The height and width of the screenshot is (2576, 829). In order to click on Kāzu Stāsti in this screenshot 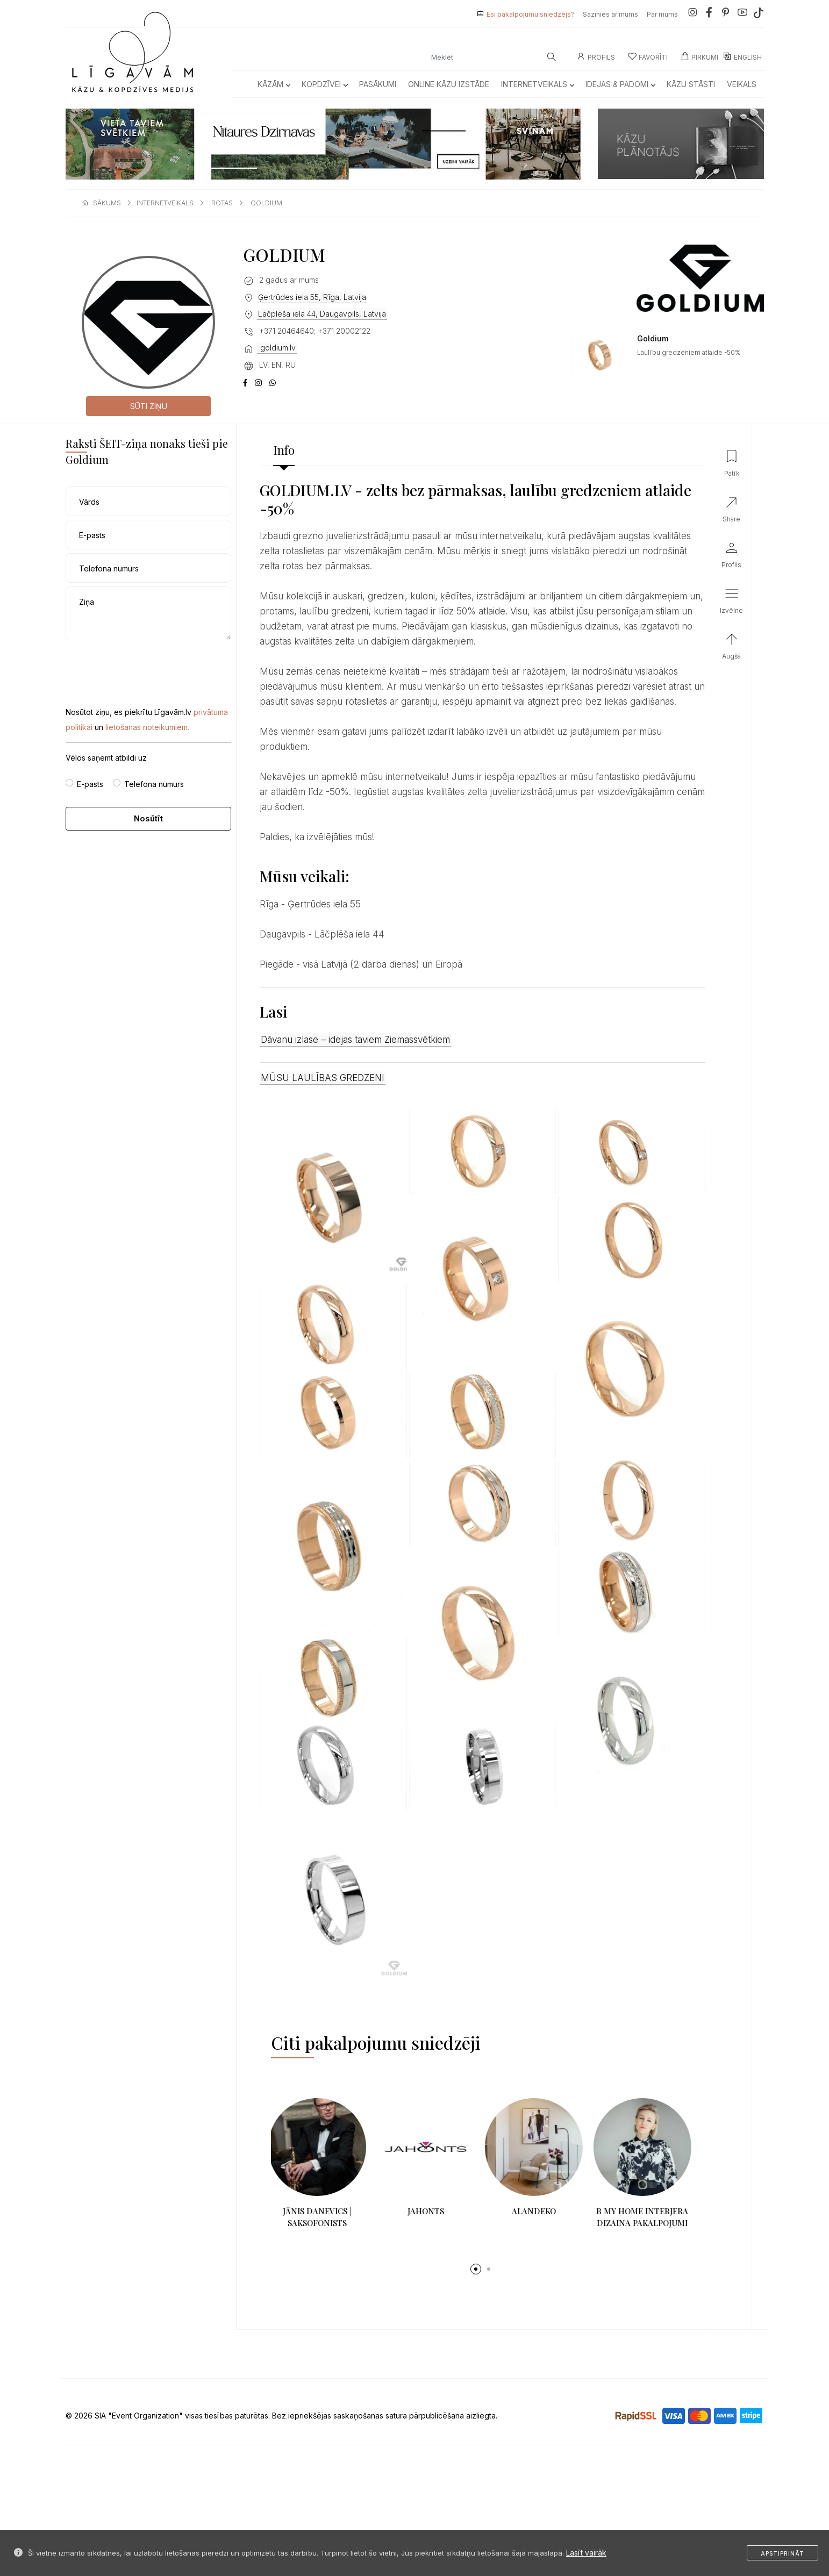, I will do `click(691, 84)`.